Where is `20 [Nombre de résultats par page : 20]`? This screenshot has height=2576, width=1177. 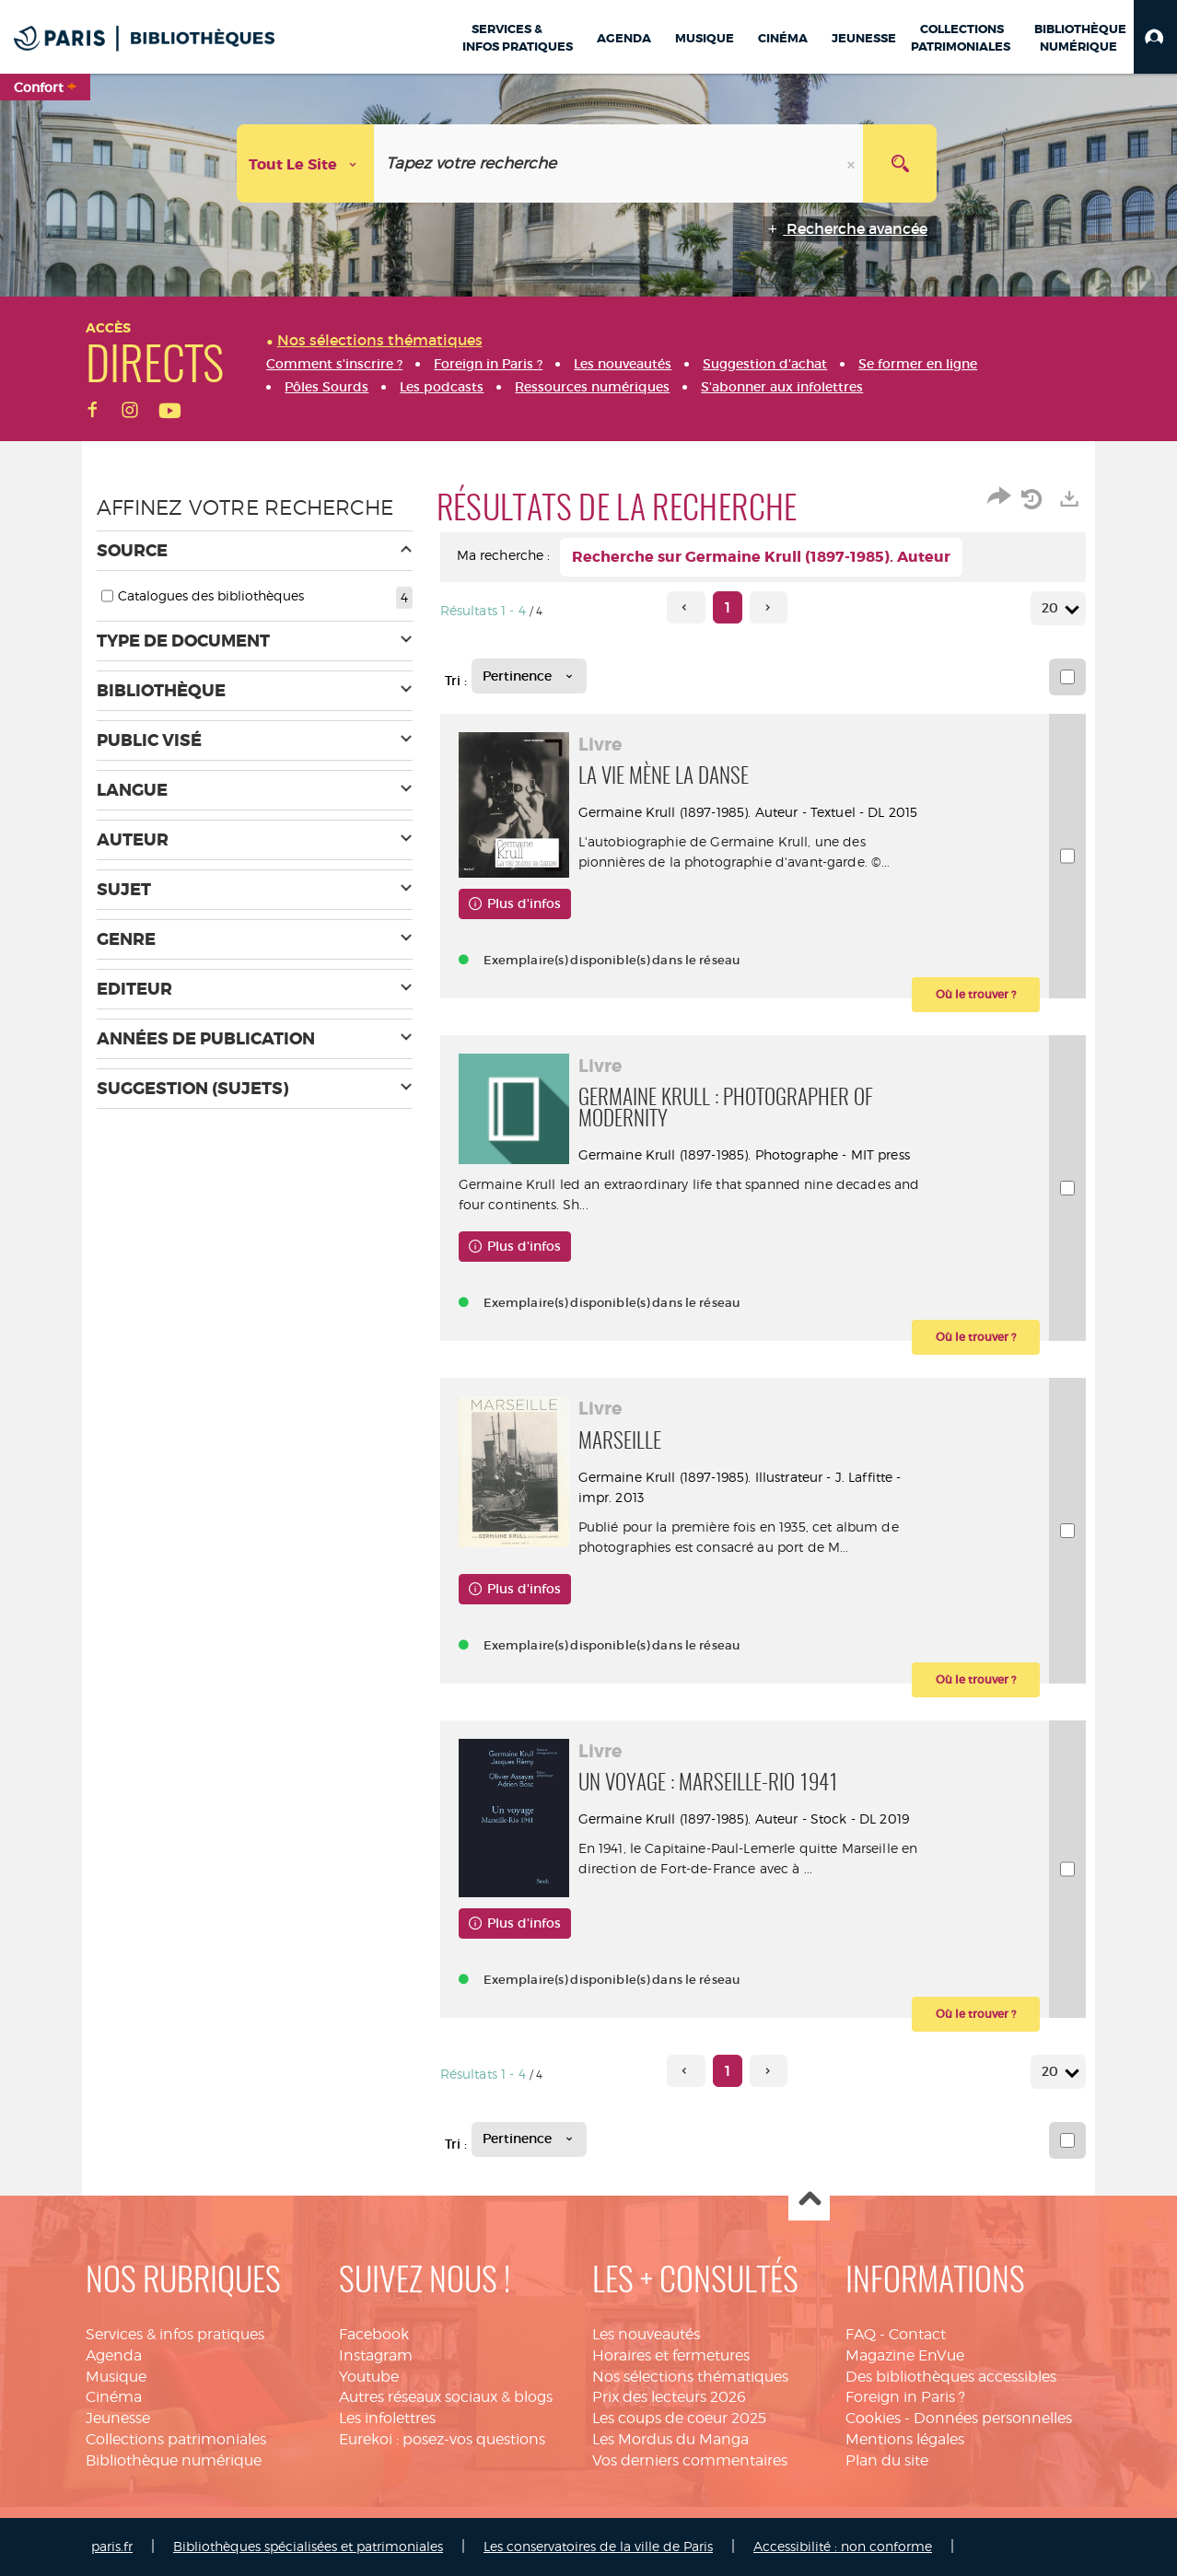
20 [Nombre de résultats par page : 20] is located at coordinates (1053, 608).